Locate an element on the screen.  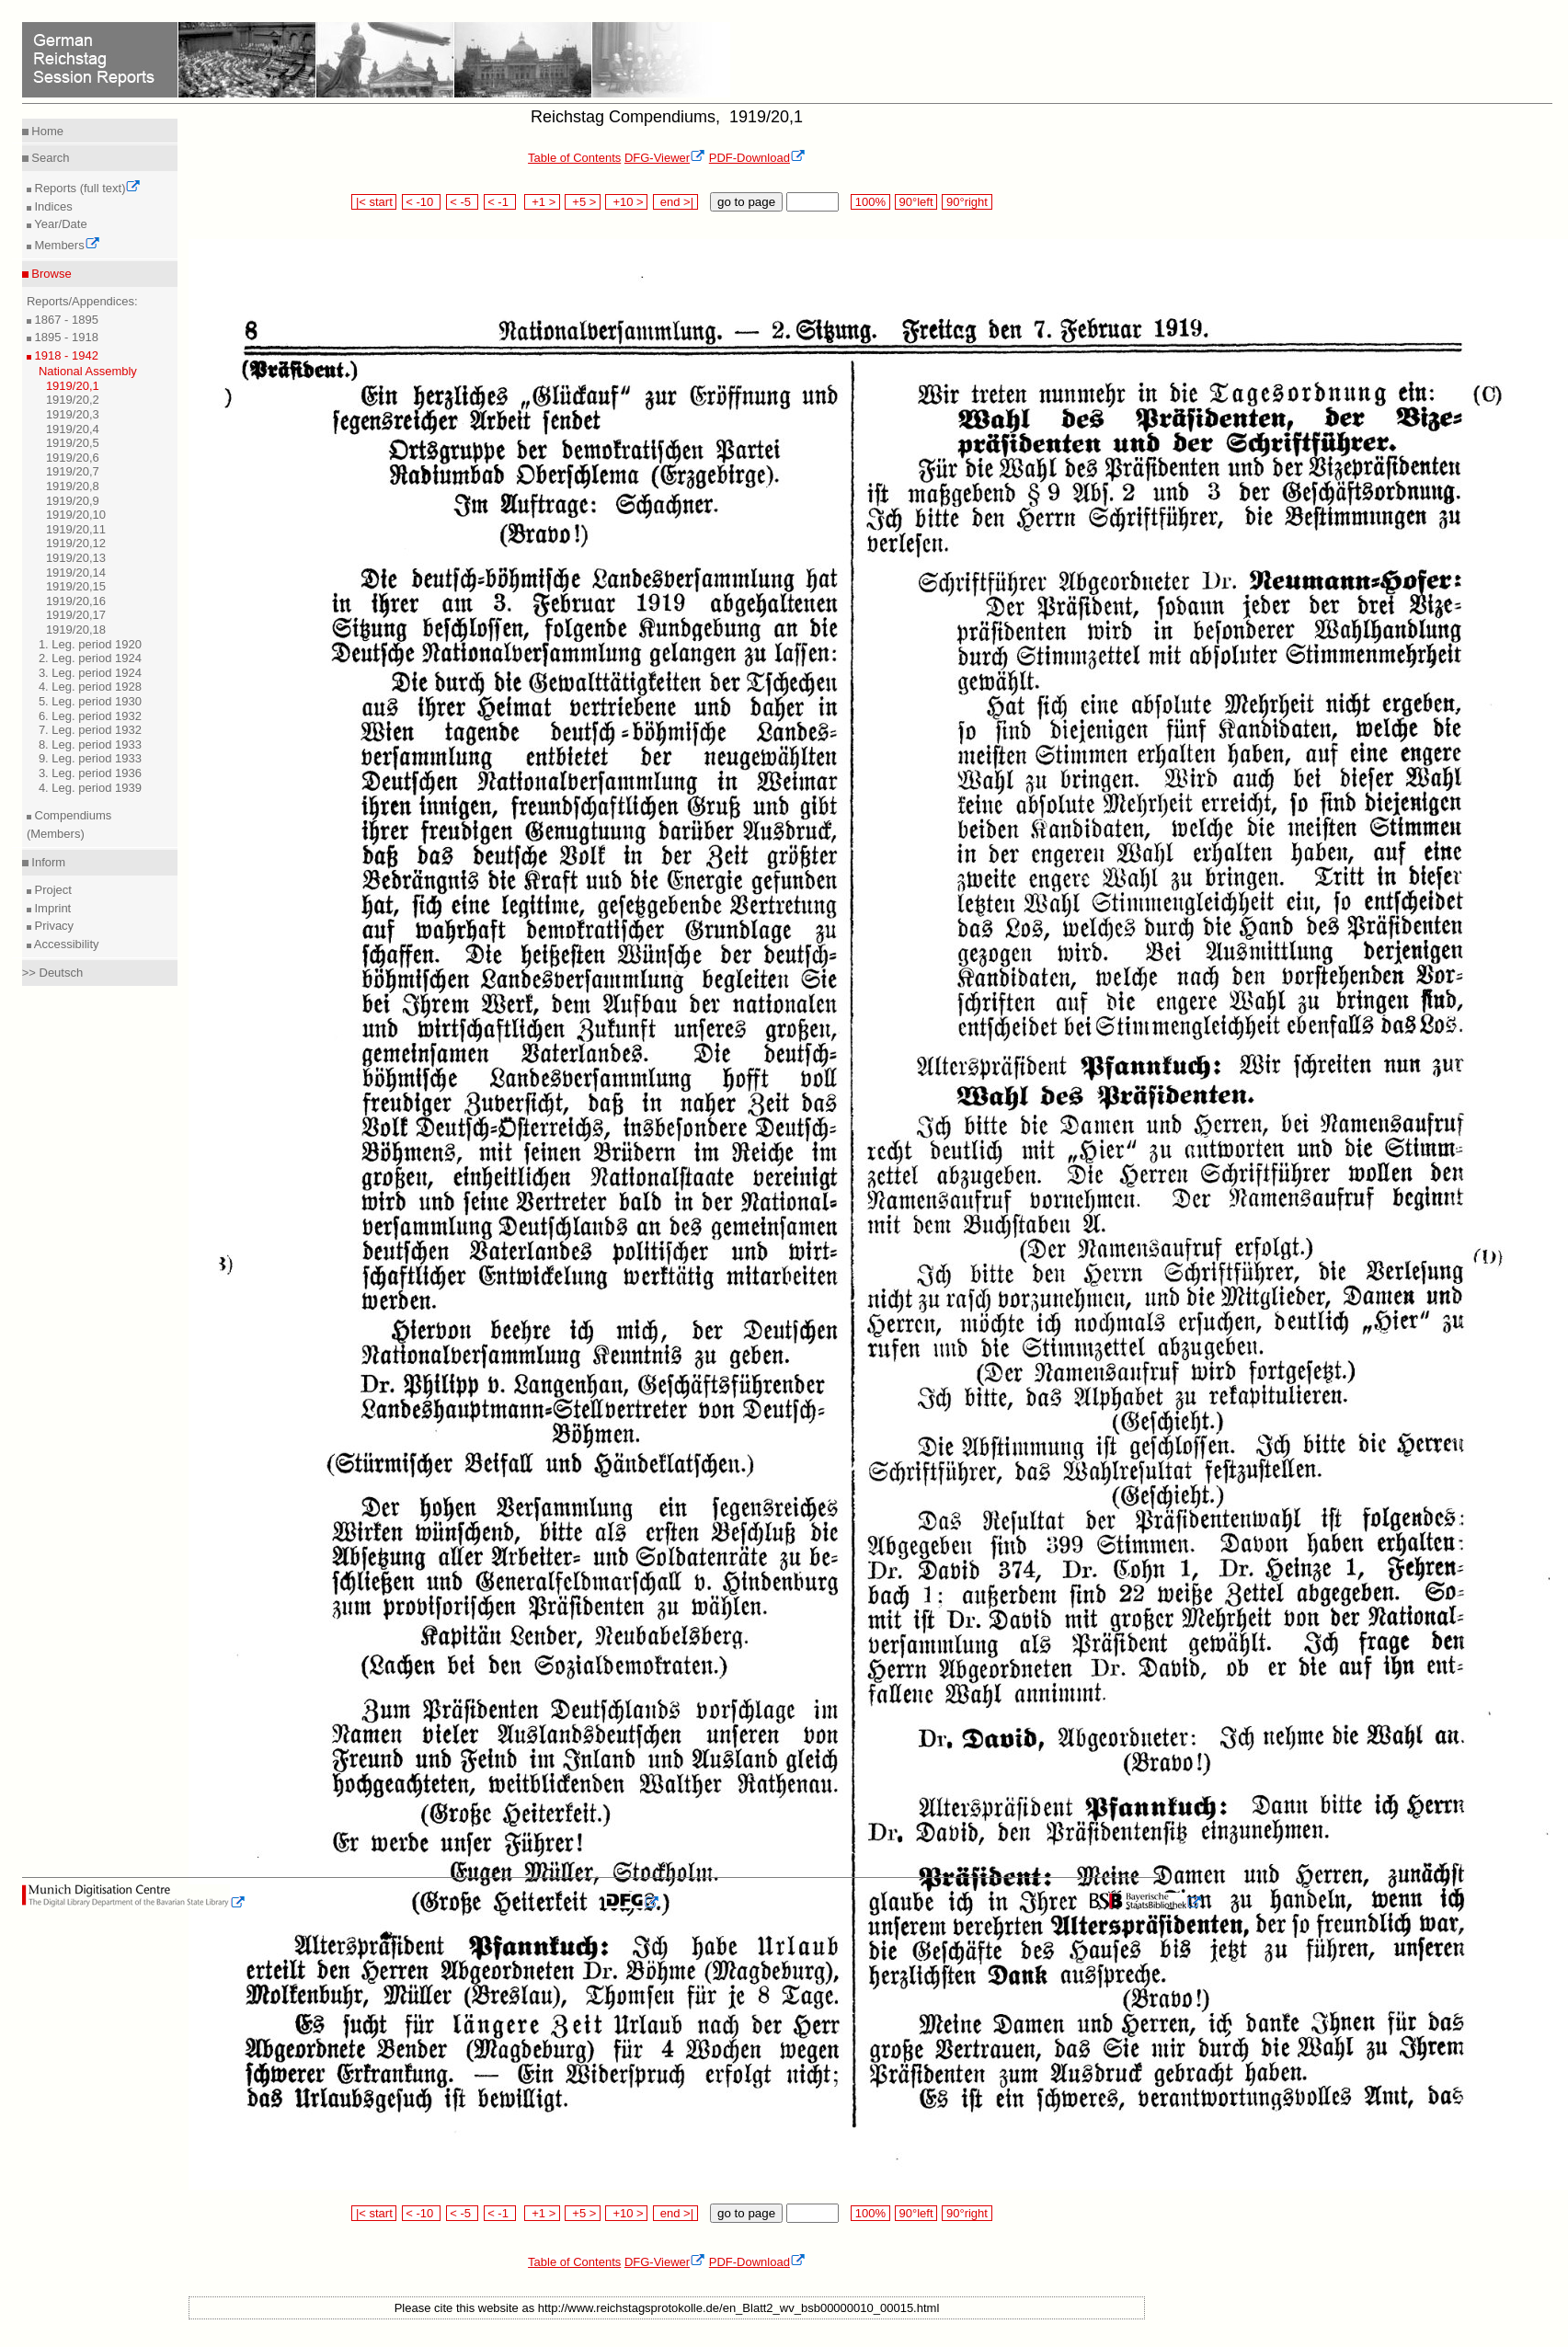
5. Leg. period 1930 is located at coordinates (90, 701).